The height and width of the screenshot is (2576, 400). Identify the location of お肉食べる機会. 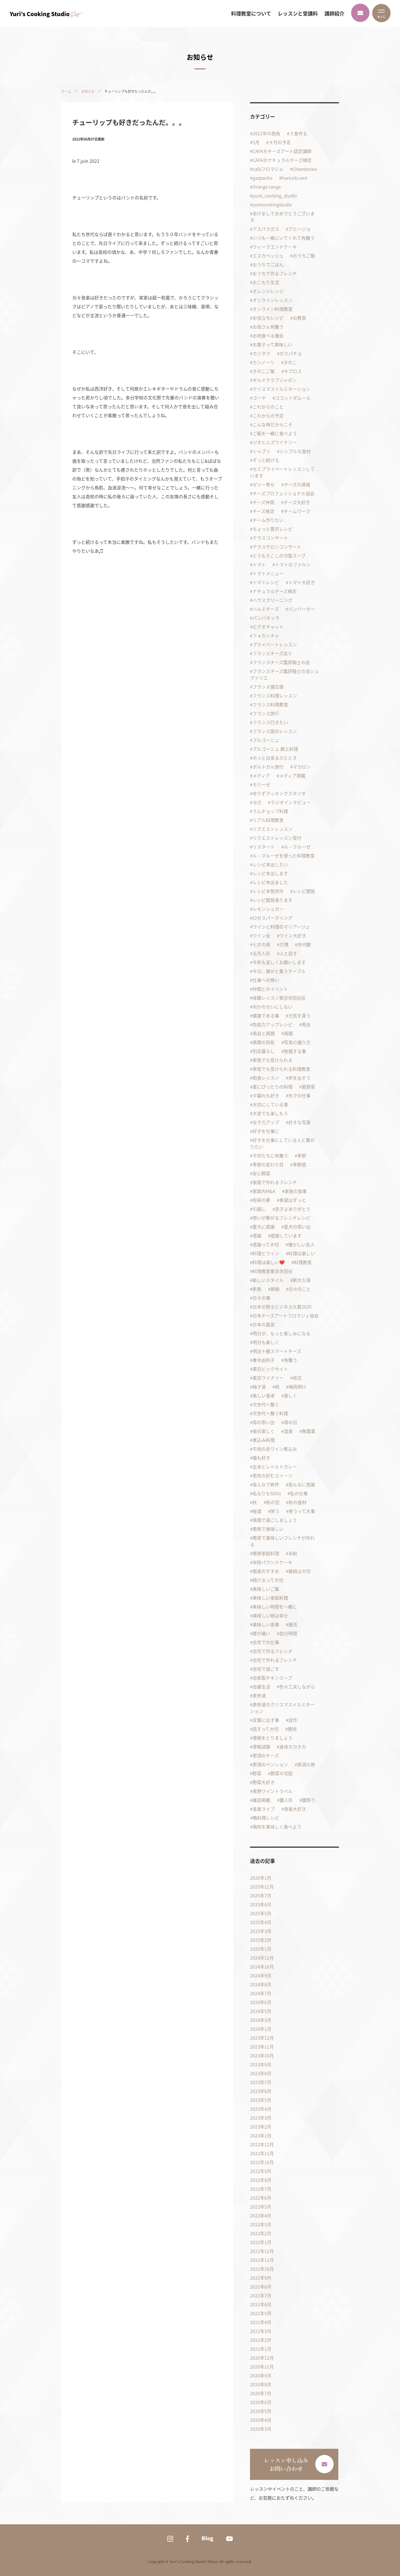
(268, 335).